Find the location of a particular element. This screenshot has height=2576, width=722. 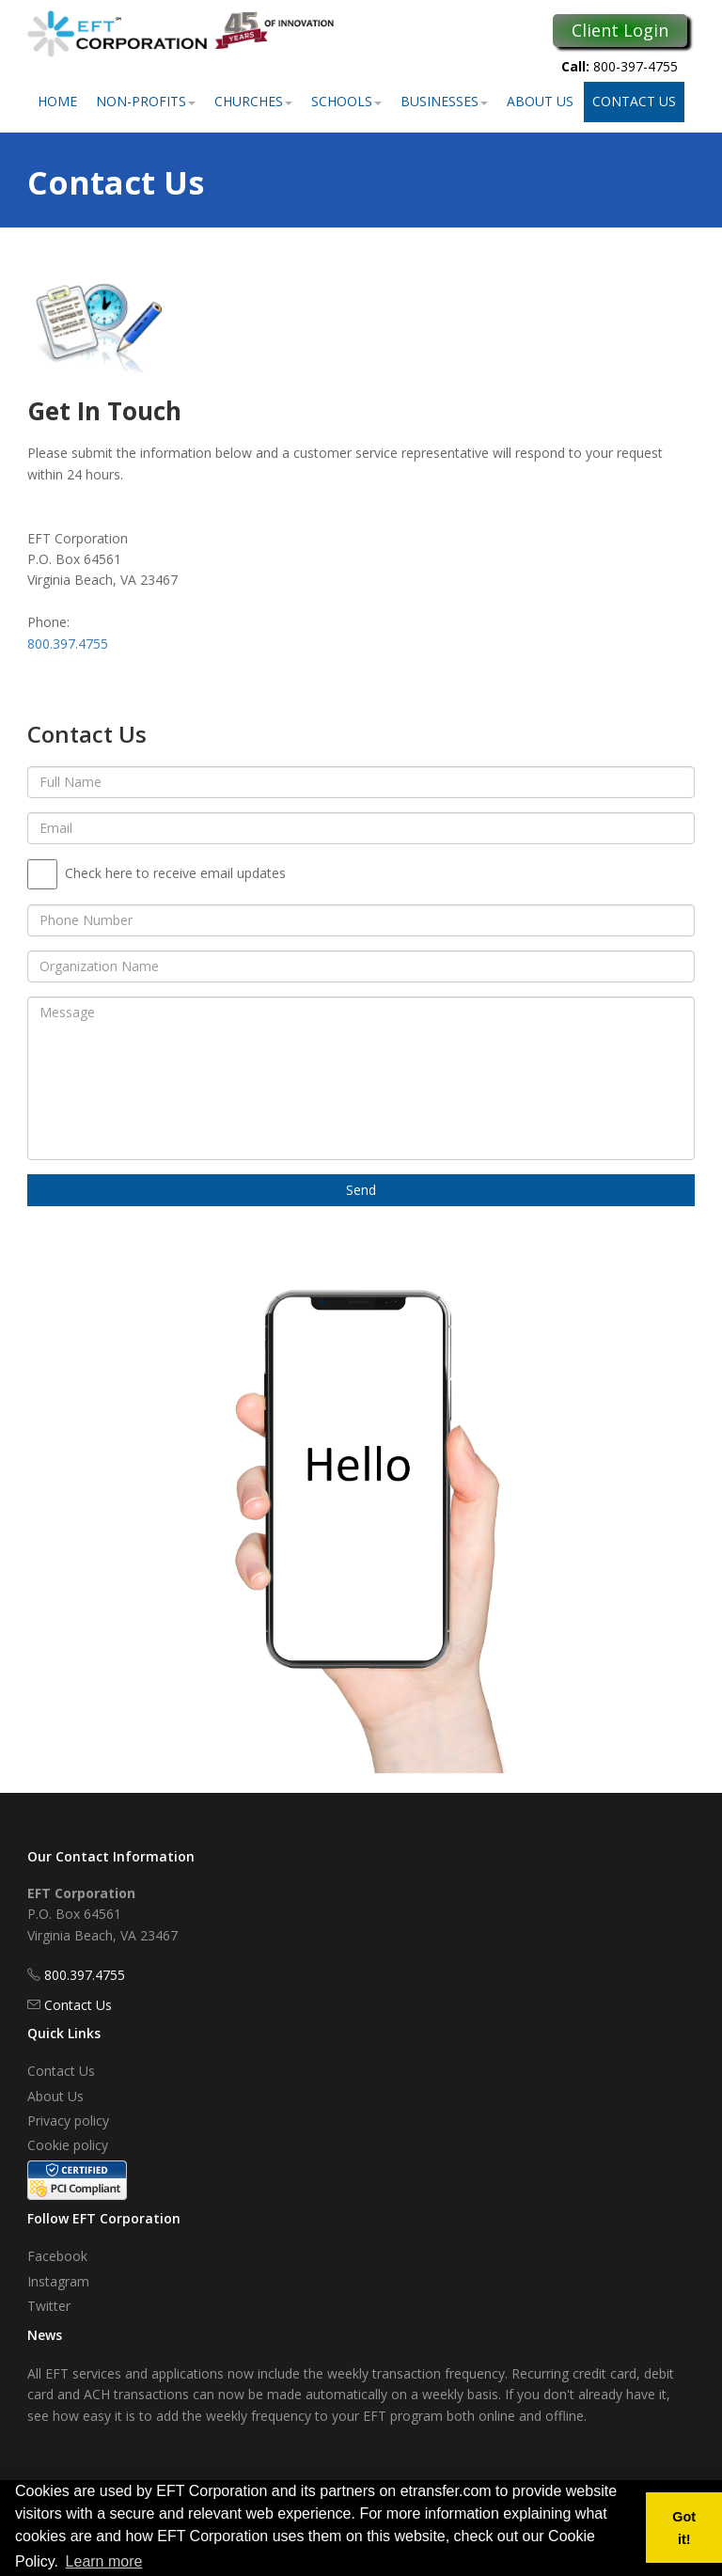

Facebook is located at coordinates (57, 2256).